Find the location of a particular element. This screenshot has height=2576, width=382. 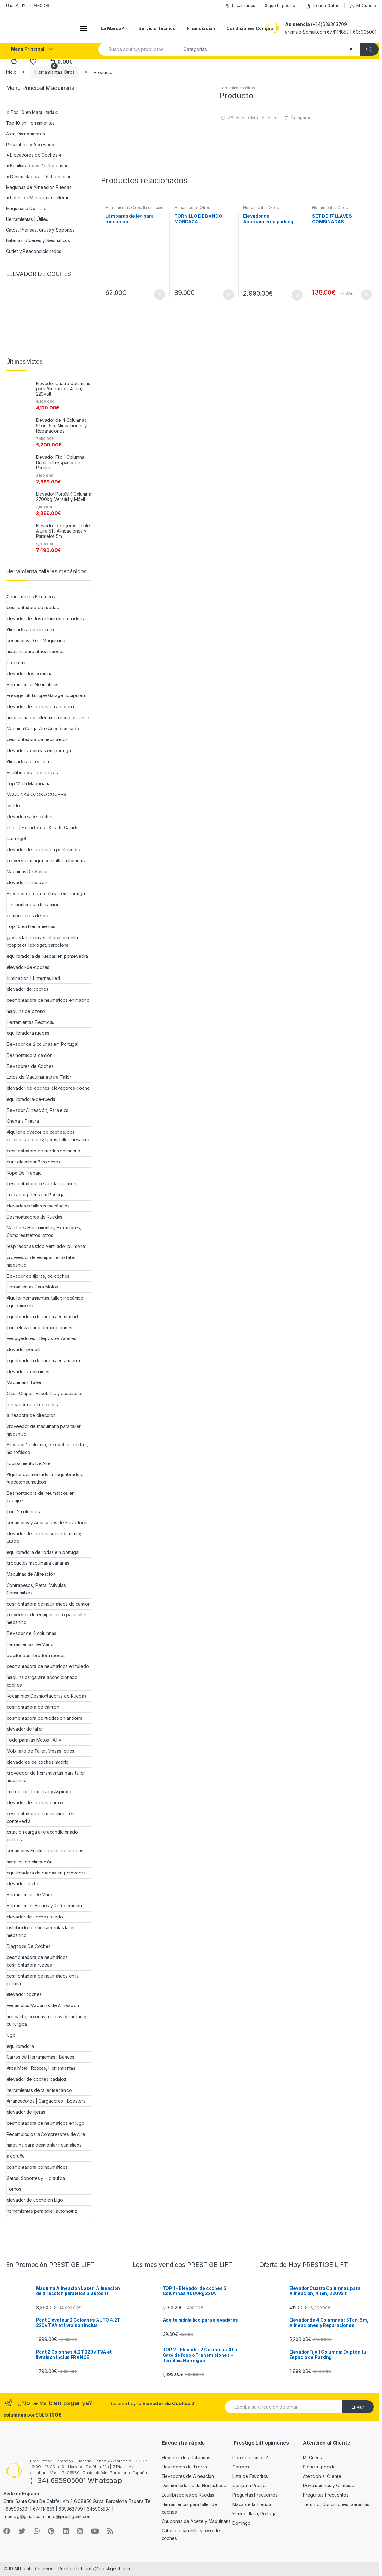

Alineadora de dirección is located at coordinates (31, 629).